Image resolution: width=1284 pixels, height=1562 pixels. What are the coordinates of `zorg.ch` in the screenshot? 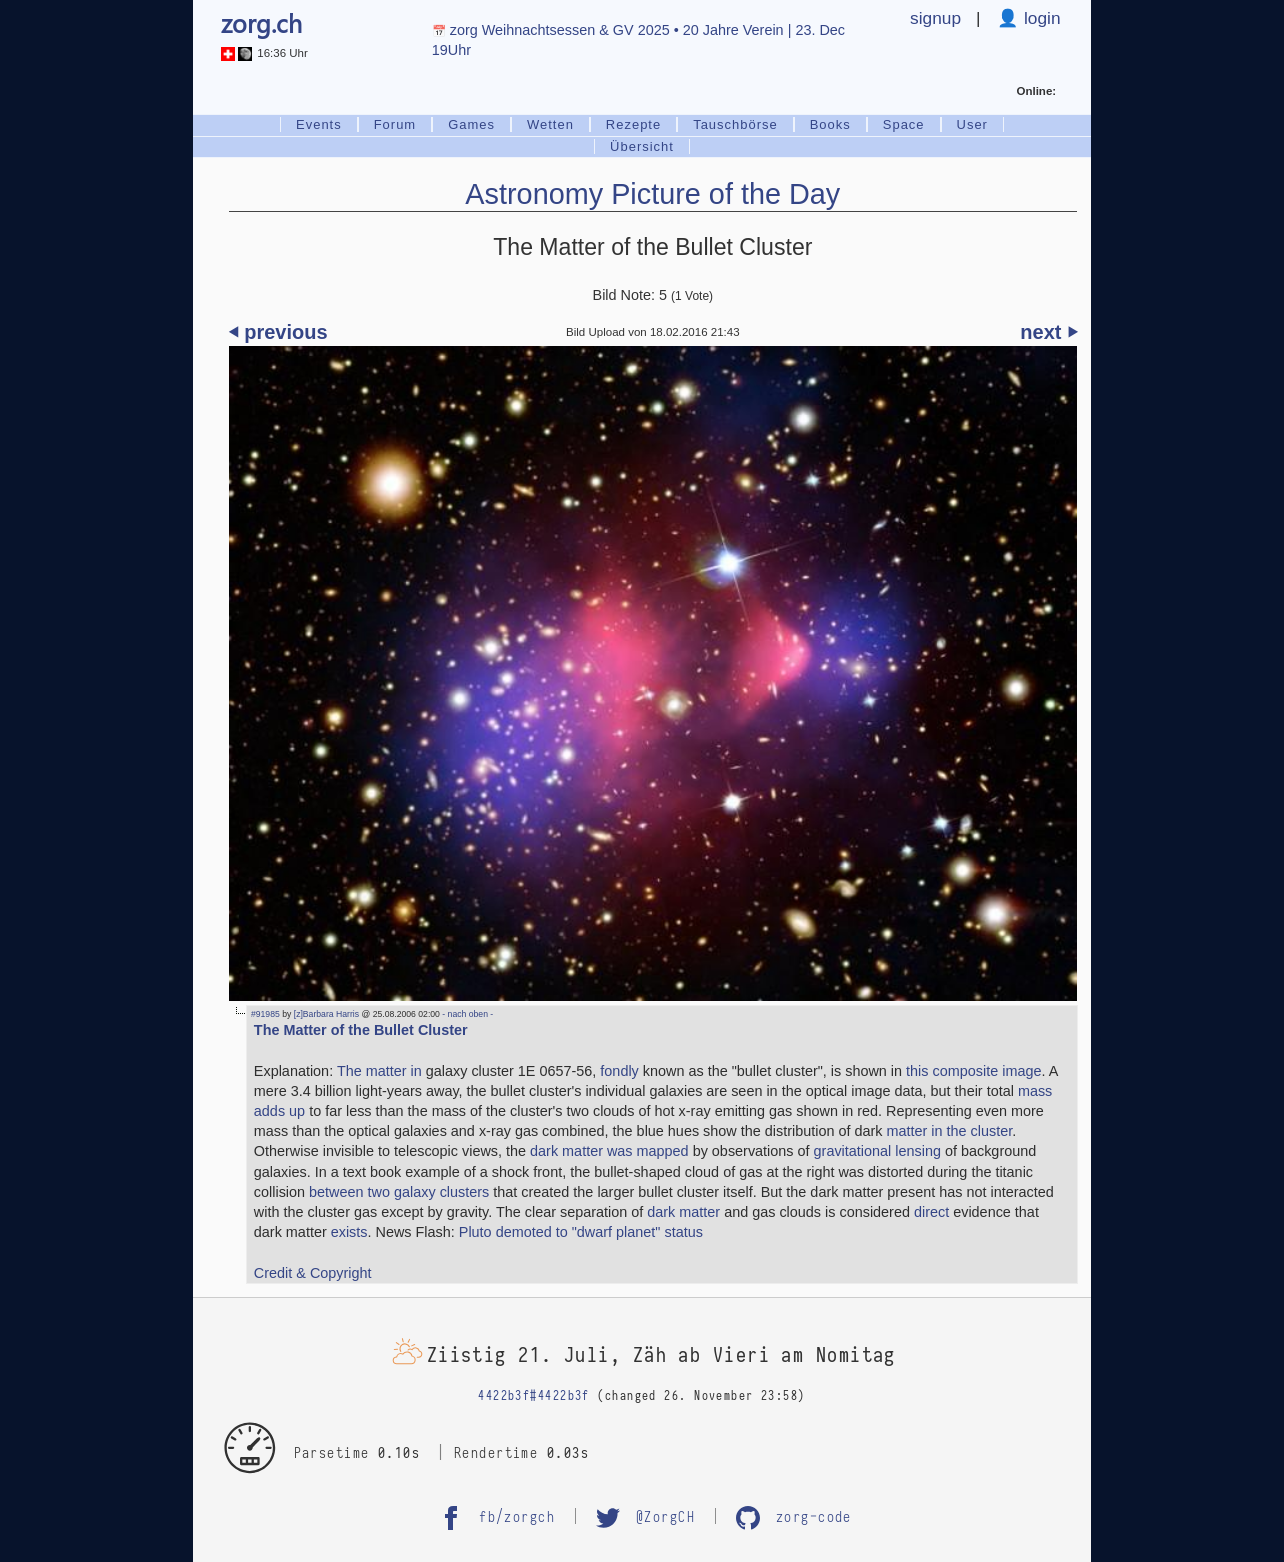 It's located at (261, 23).